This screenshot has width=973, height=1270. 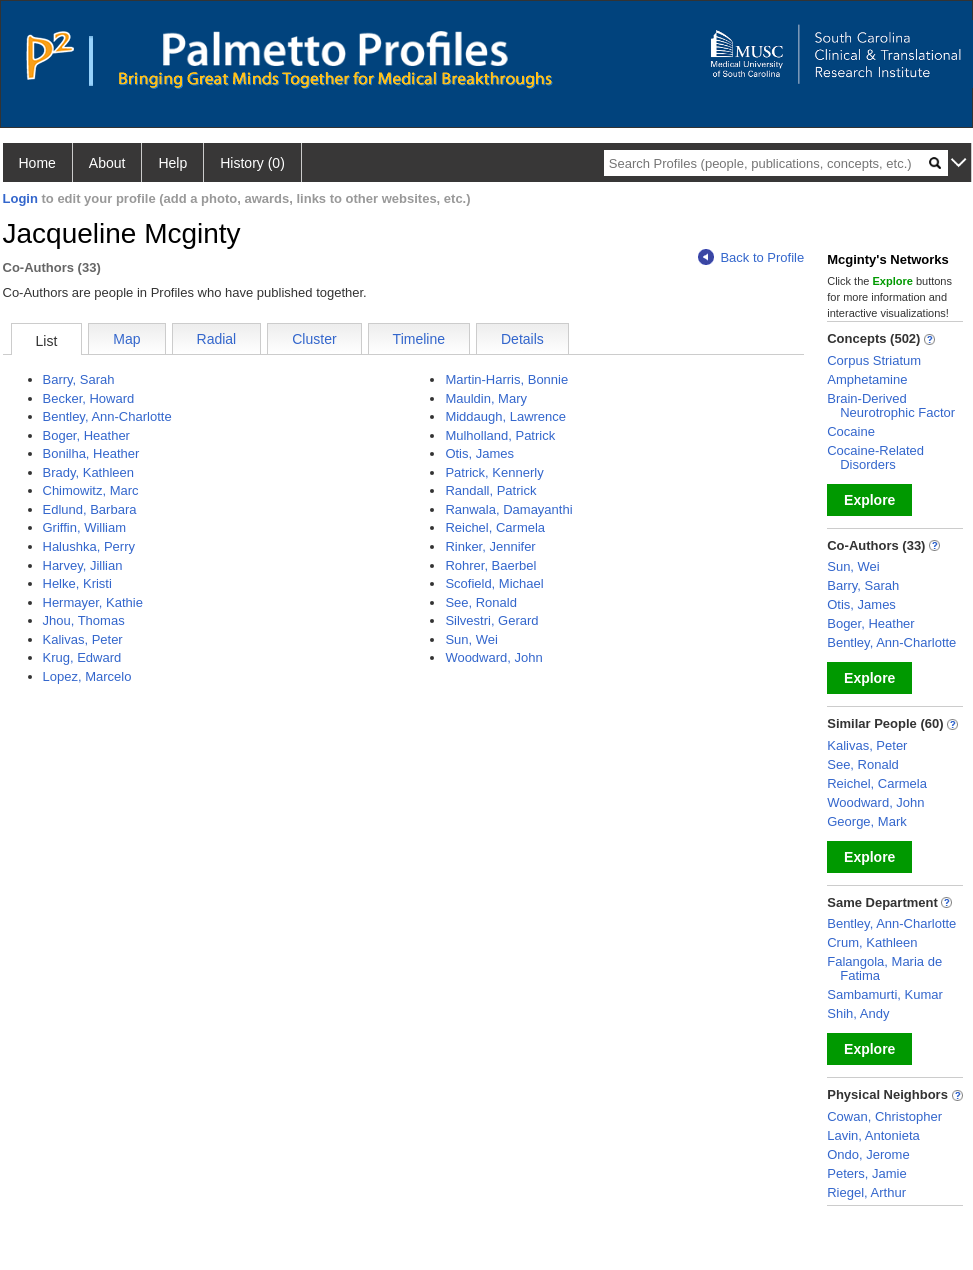 I want to click on Login, so click(x=20, y=198).